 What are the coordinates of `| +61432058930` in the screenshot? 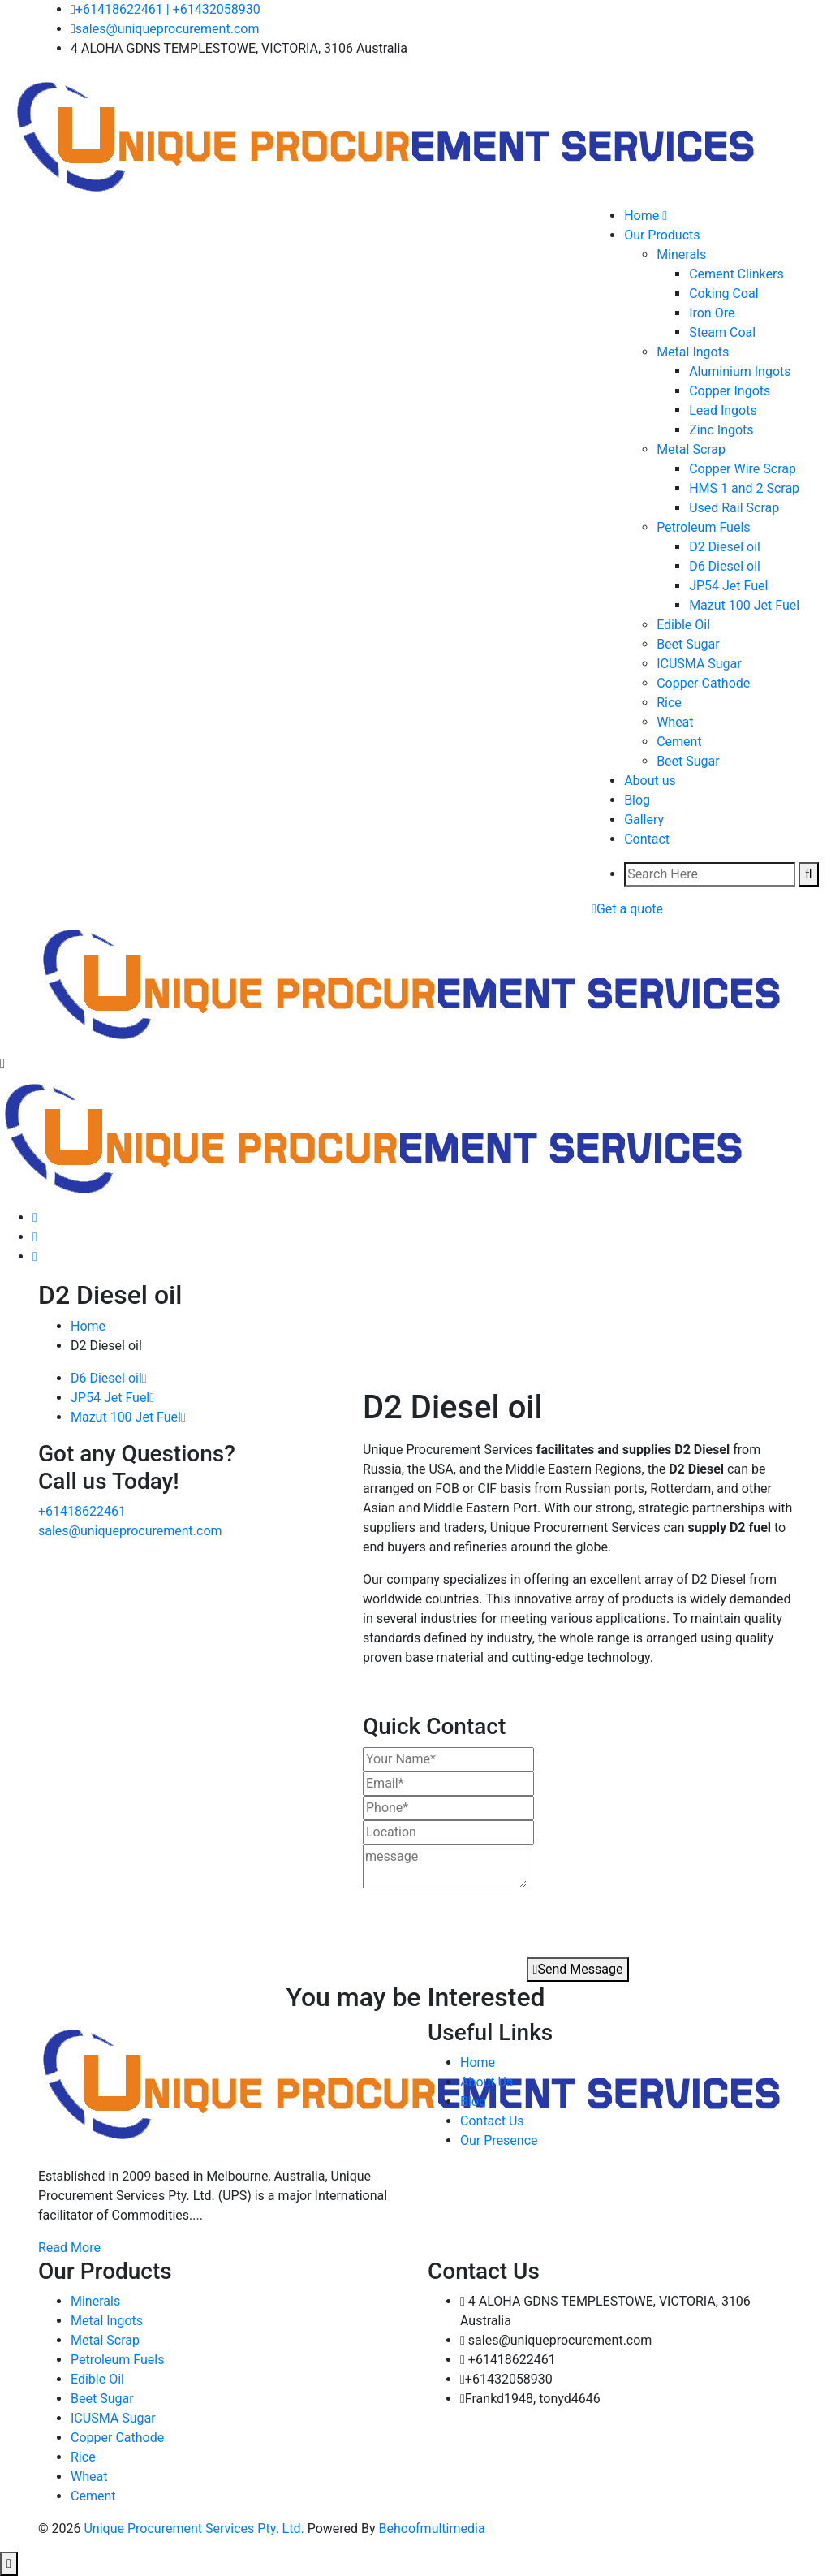 It's located at (213, 9).